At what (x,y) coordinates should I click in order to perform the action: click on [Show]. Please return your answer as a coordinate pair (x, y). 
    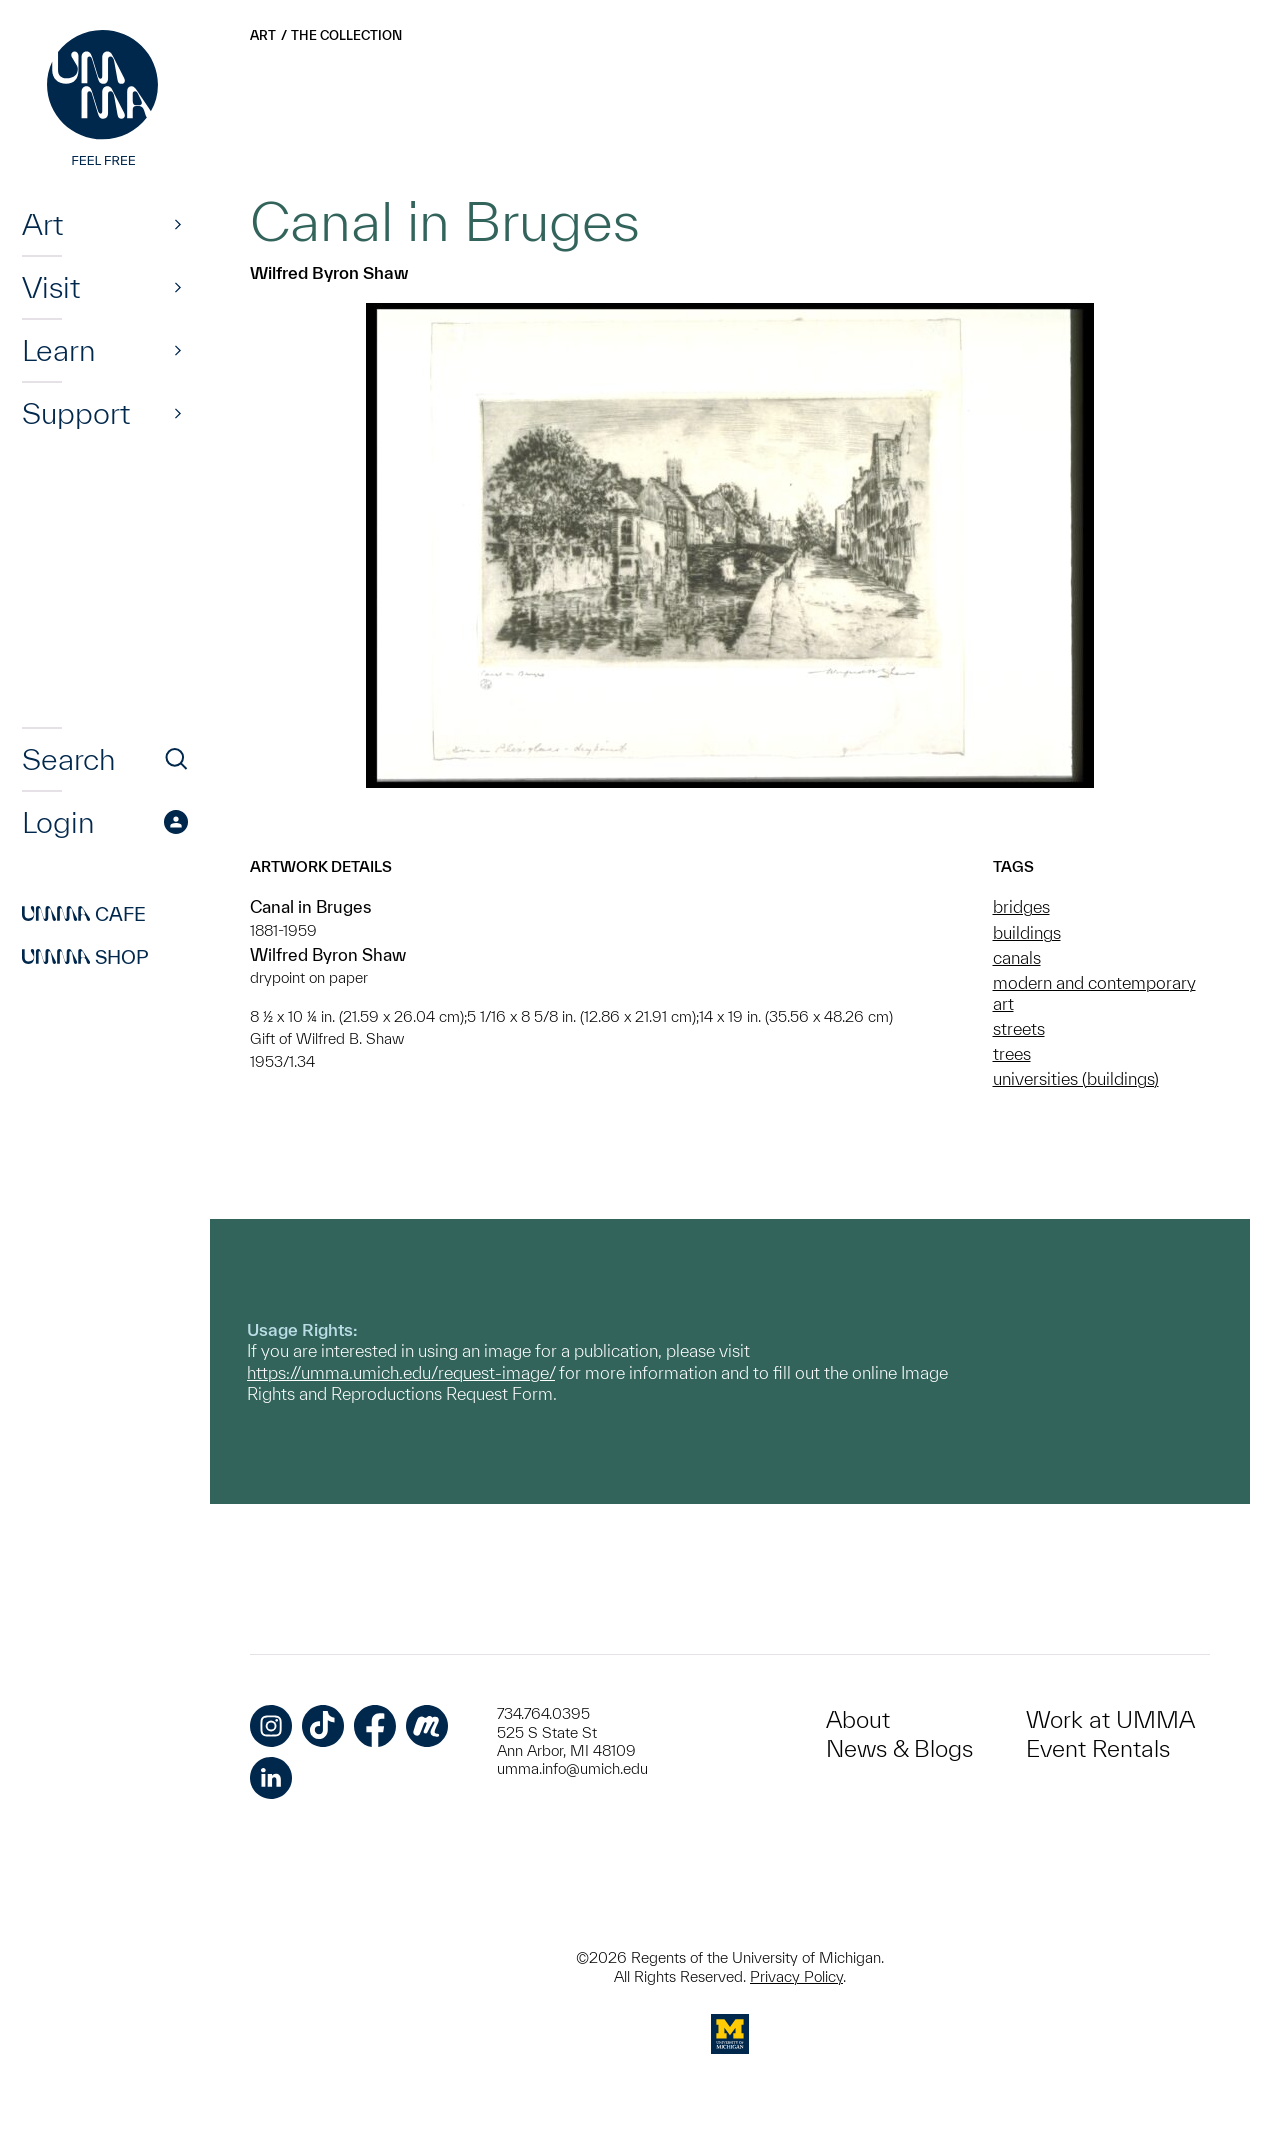
    Looking at the image, I should click on (178, 224).